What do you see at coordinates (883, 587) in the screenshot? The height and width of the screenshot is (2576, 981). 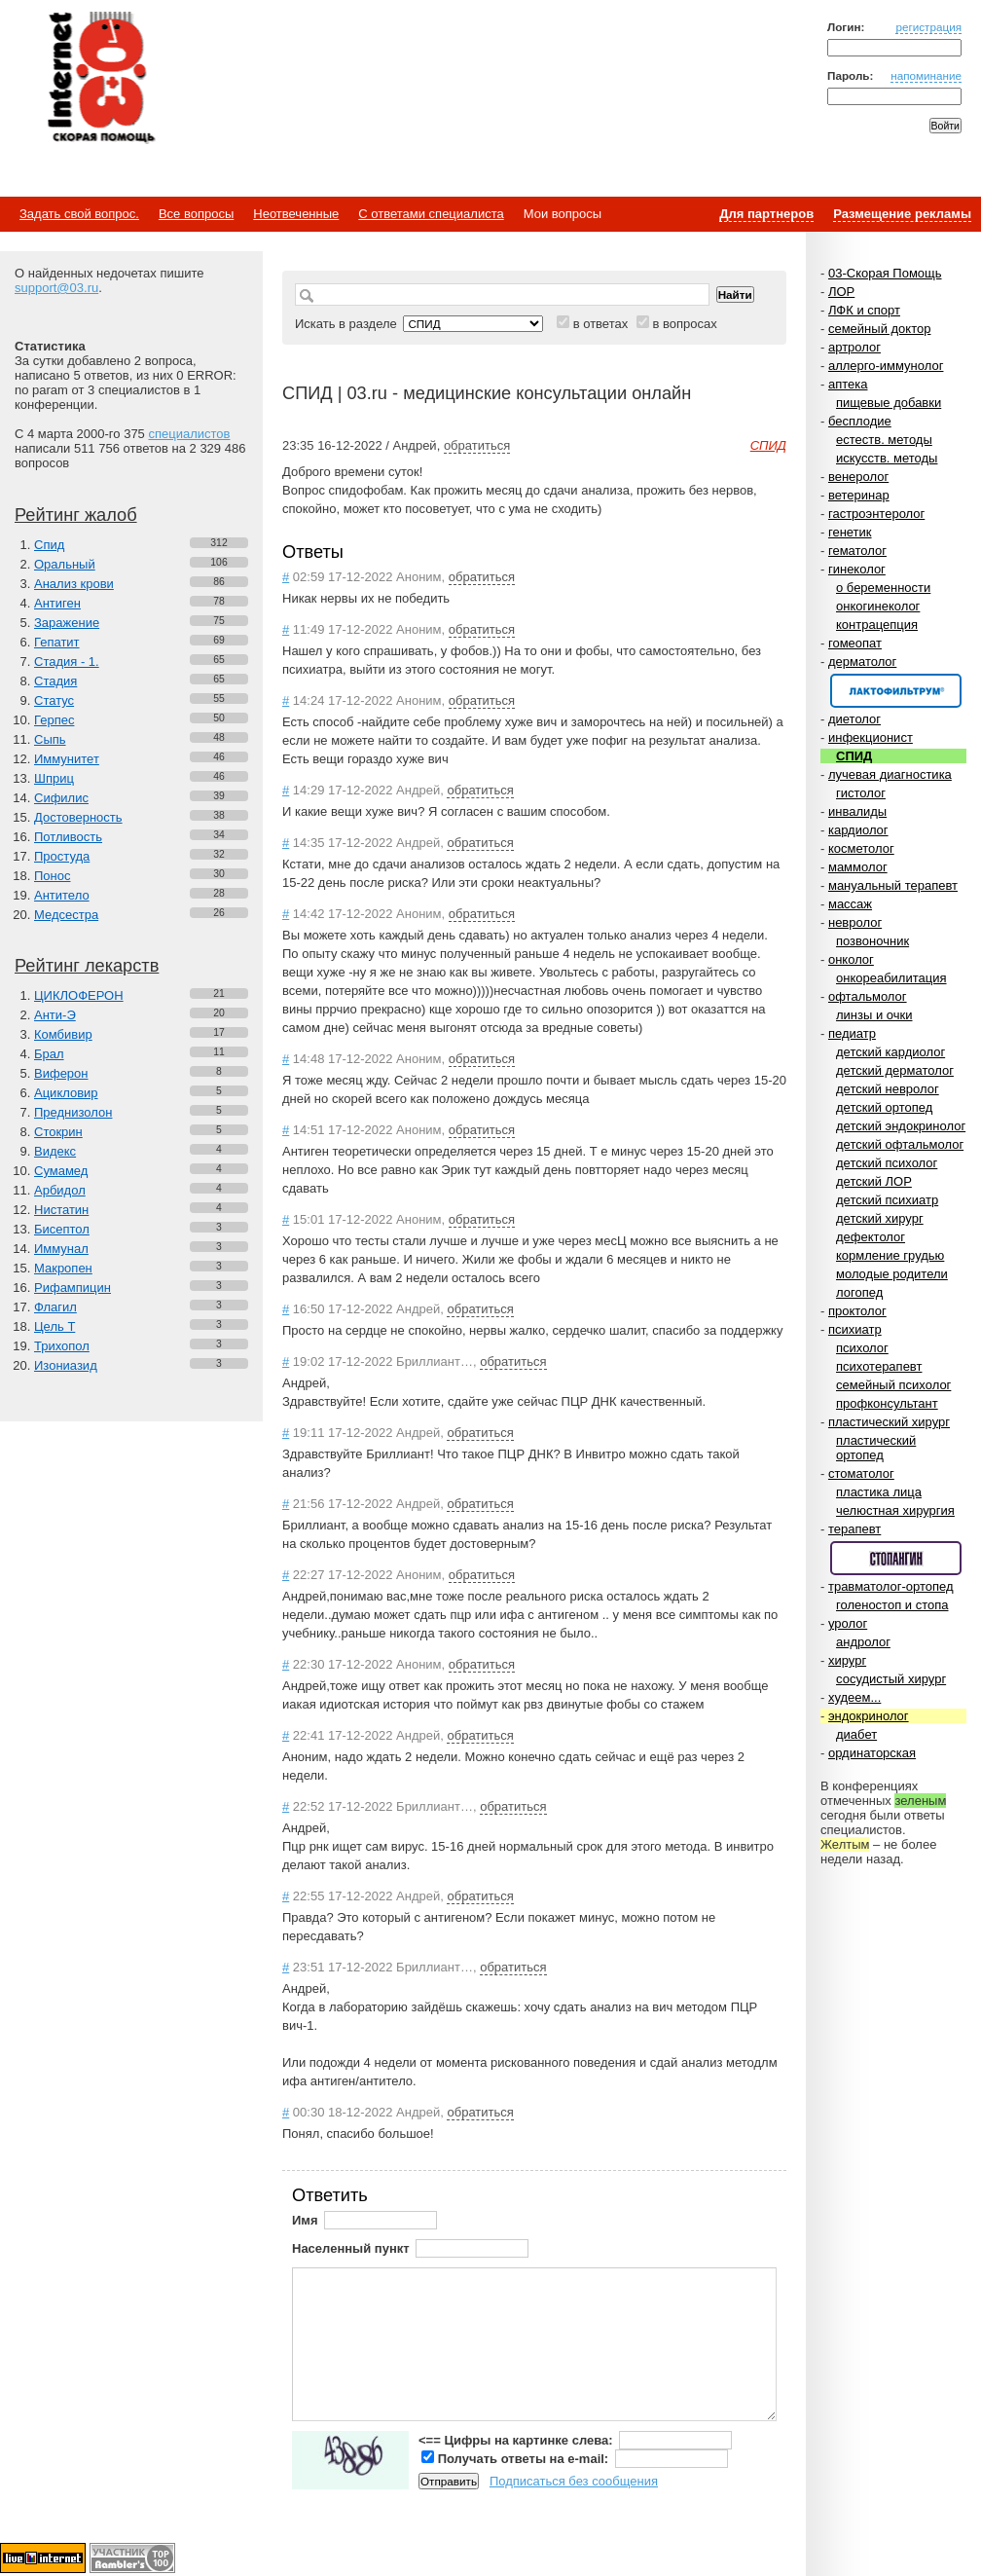 I see `о беременности` at bounding box center [883, 587].